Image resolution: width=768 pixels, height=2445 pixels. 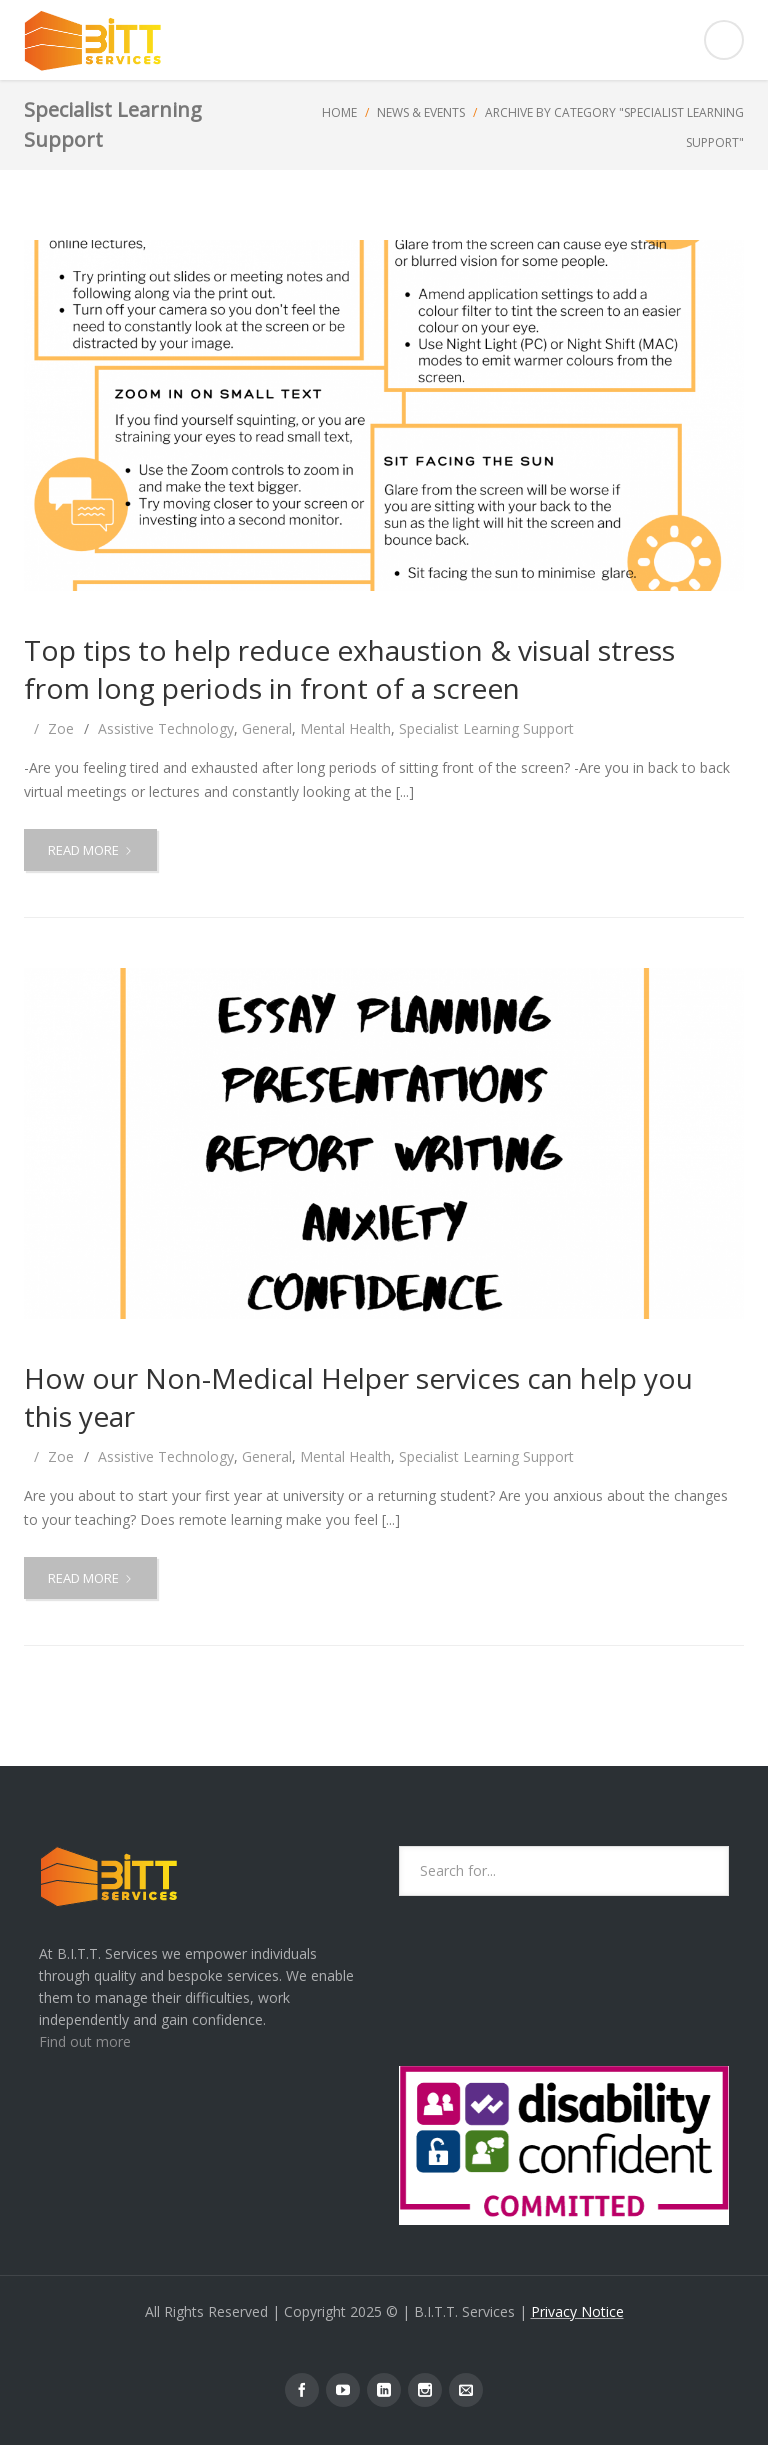 I want to click on Home, so click(x=339, y=112).